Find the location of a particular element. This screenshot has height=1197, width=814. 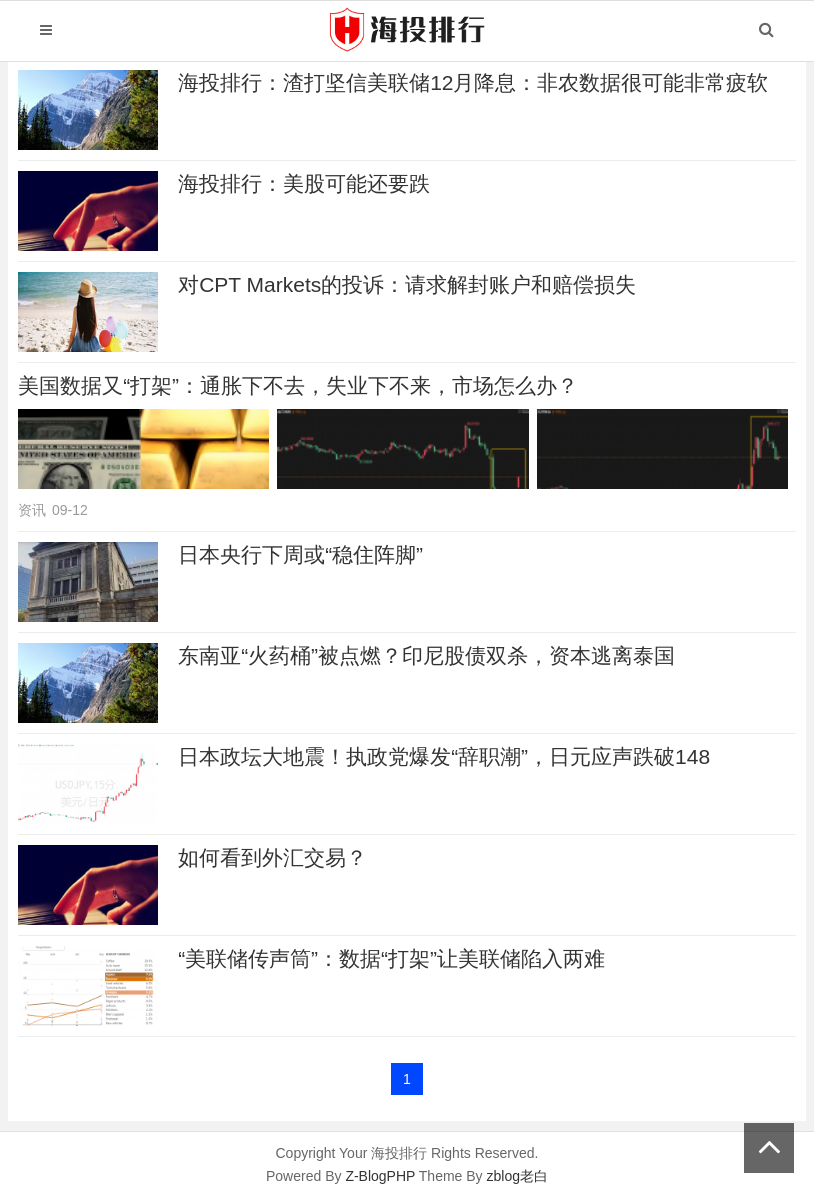

美国数据又“打架”：通胀下不去，失业下不来，市场怎么办？ is located at coordinates (298, 385).